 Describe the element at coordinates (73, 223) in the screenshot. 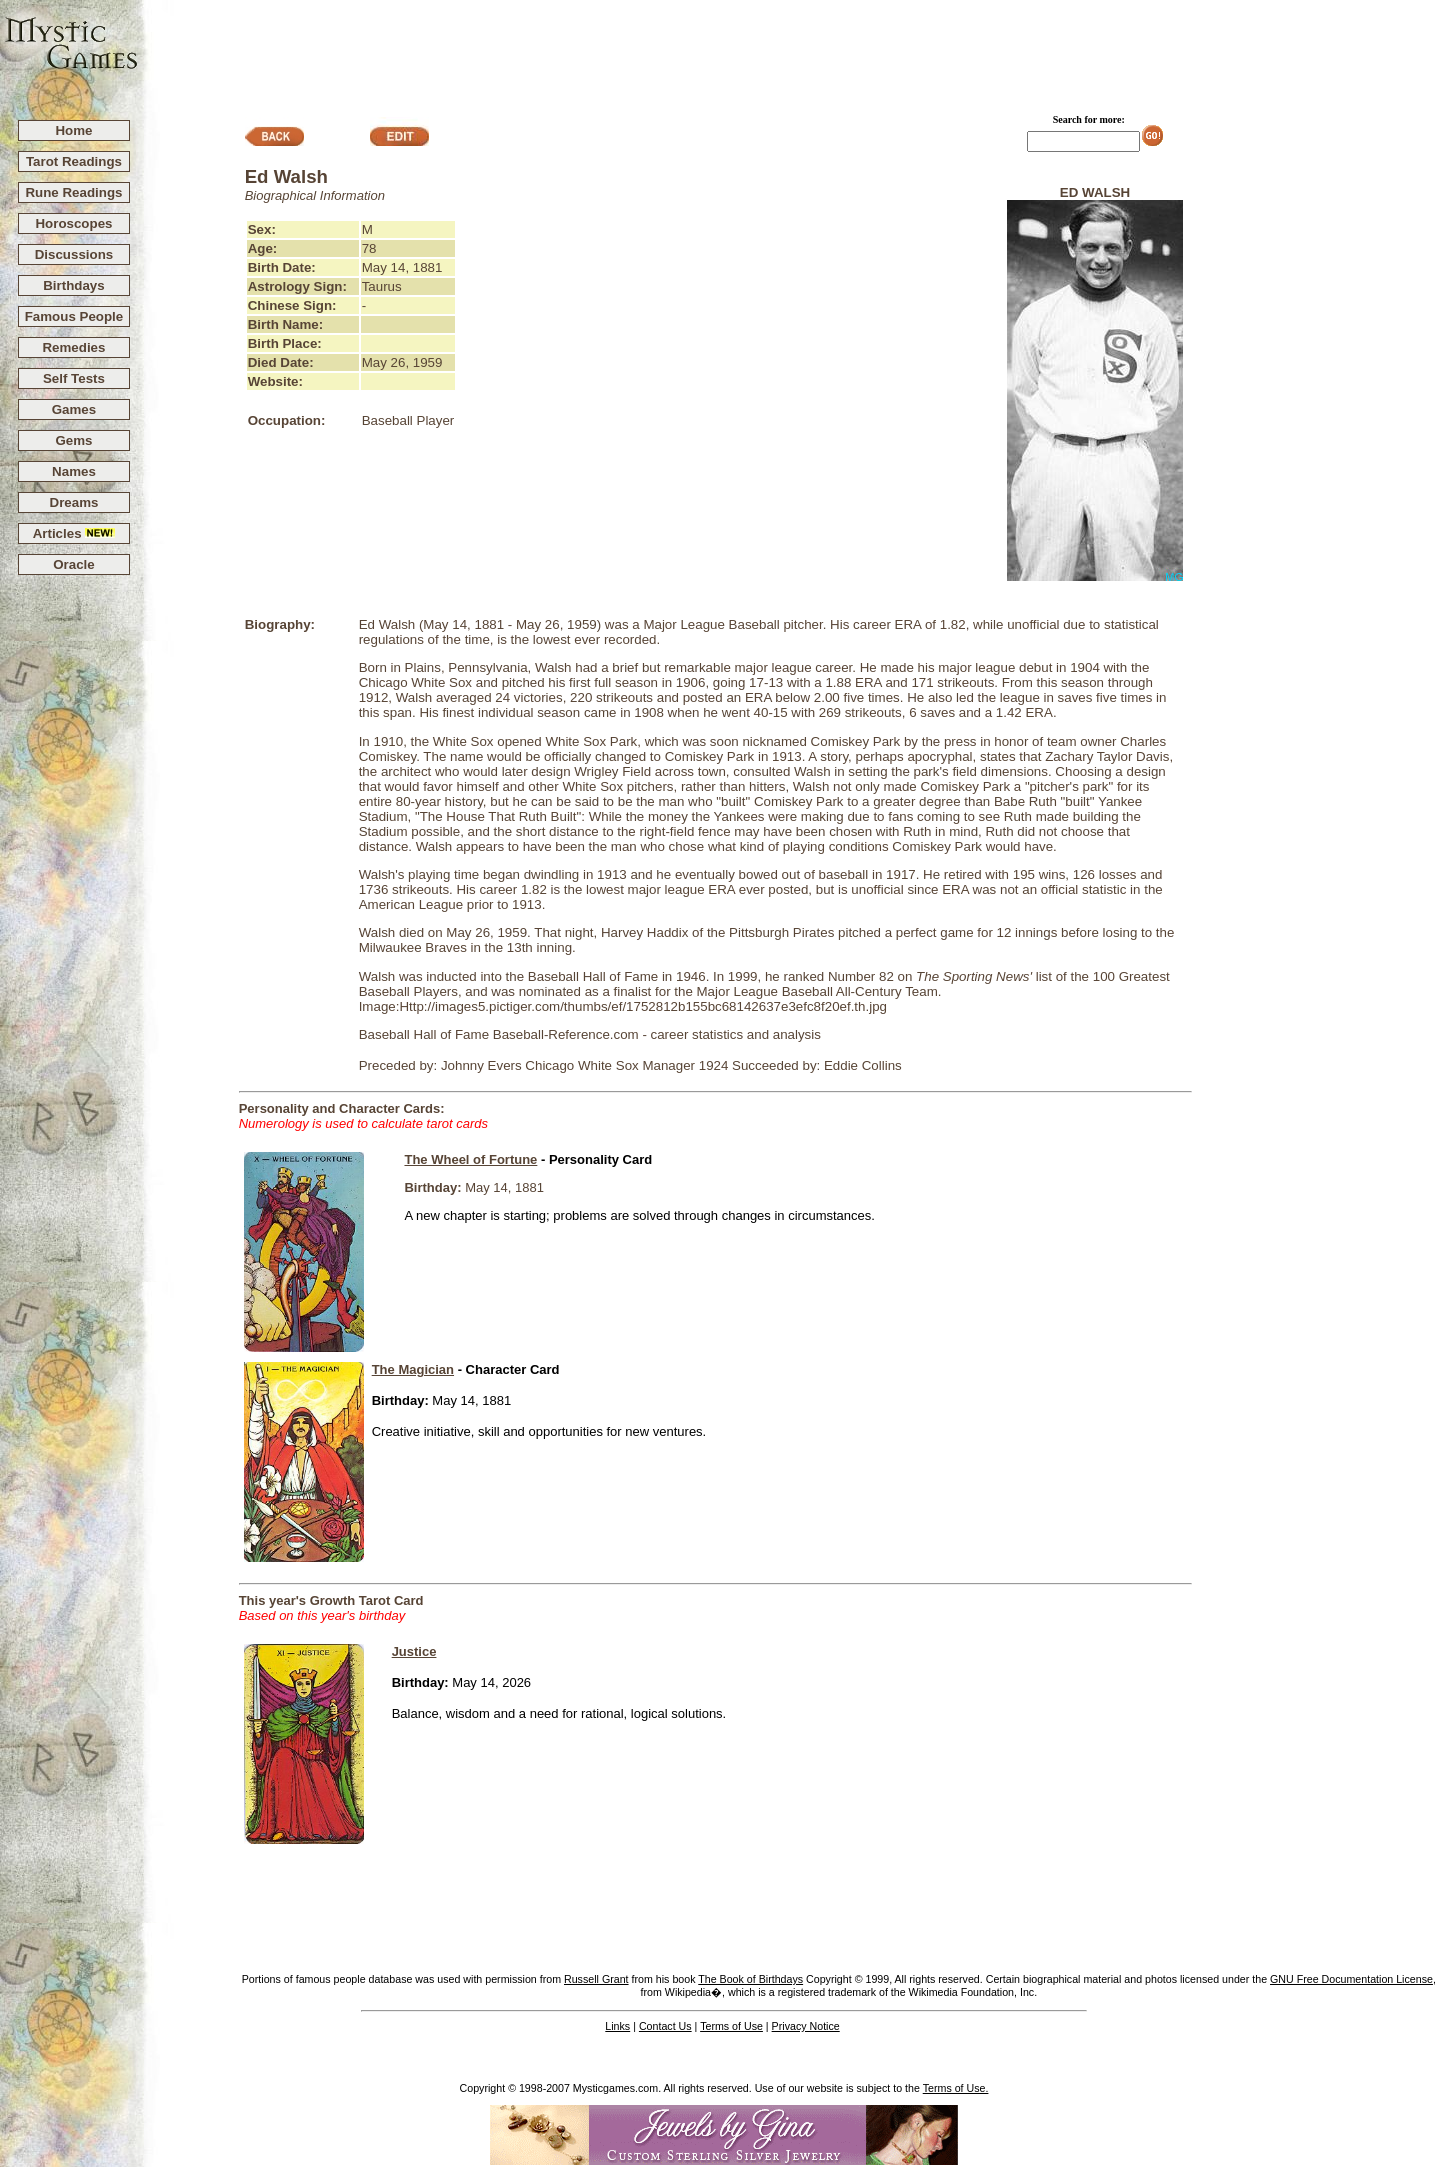

I see `Horoscopes` at that location.